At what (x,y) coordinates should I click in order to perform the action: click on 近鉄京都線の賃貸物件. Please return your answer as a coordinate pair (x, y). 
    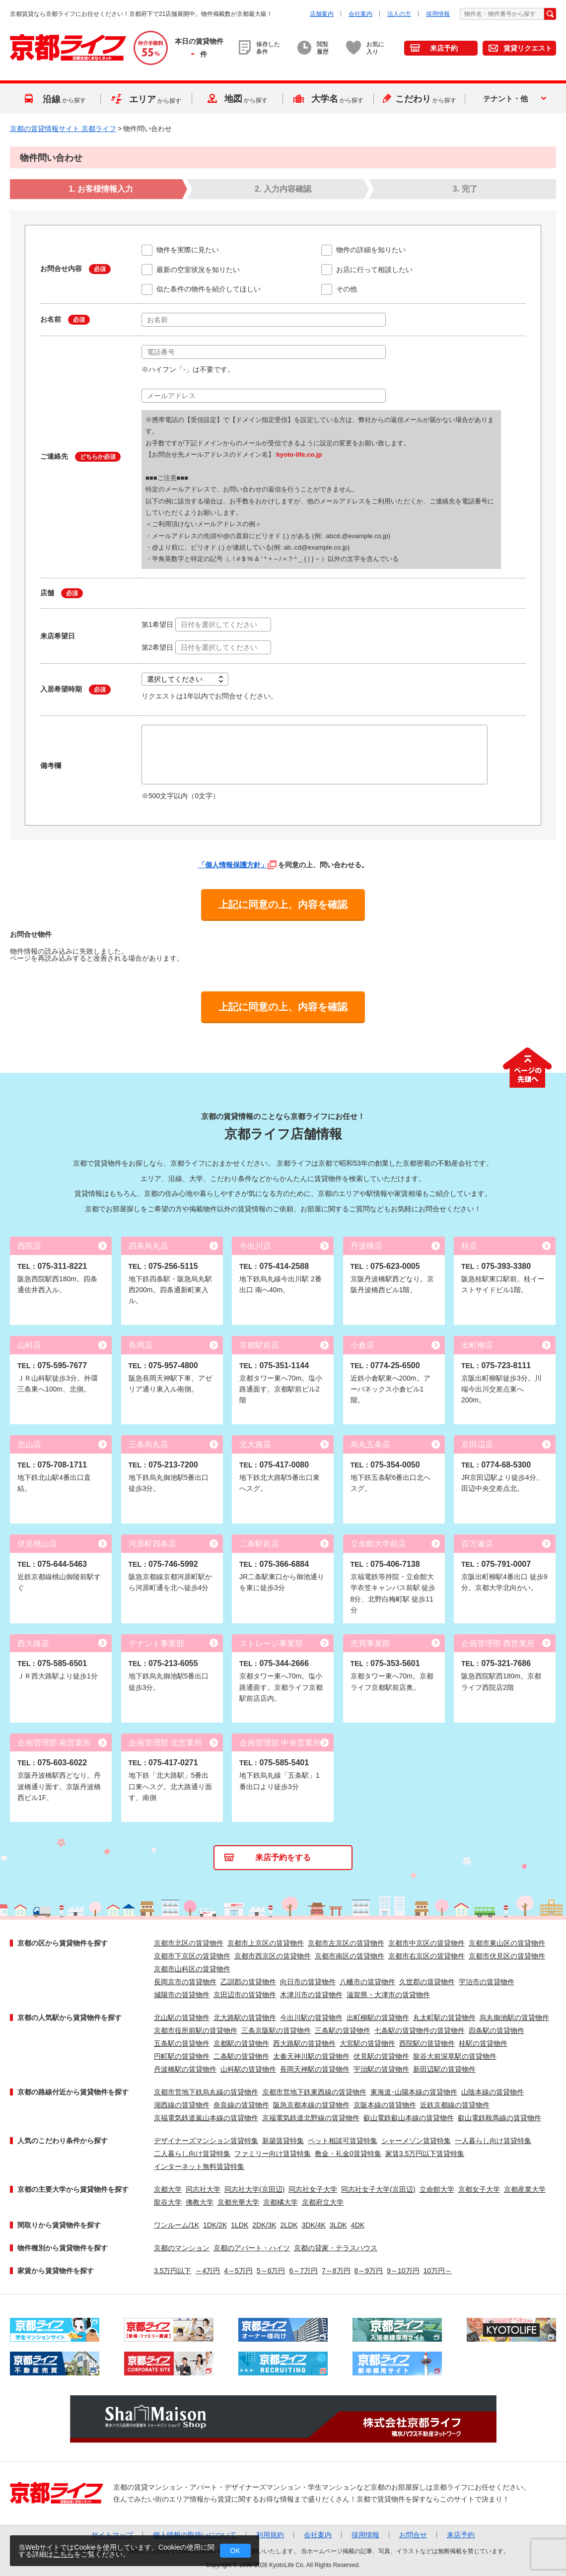
    Looking at the image, I should click on (455, 2105).